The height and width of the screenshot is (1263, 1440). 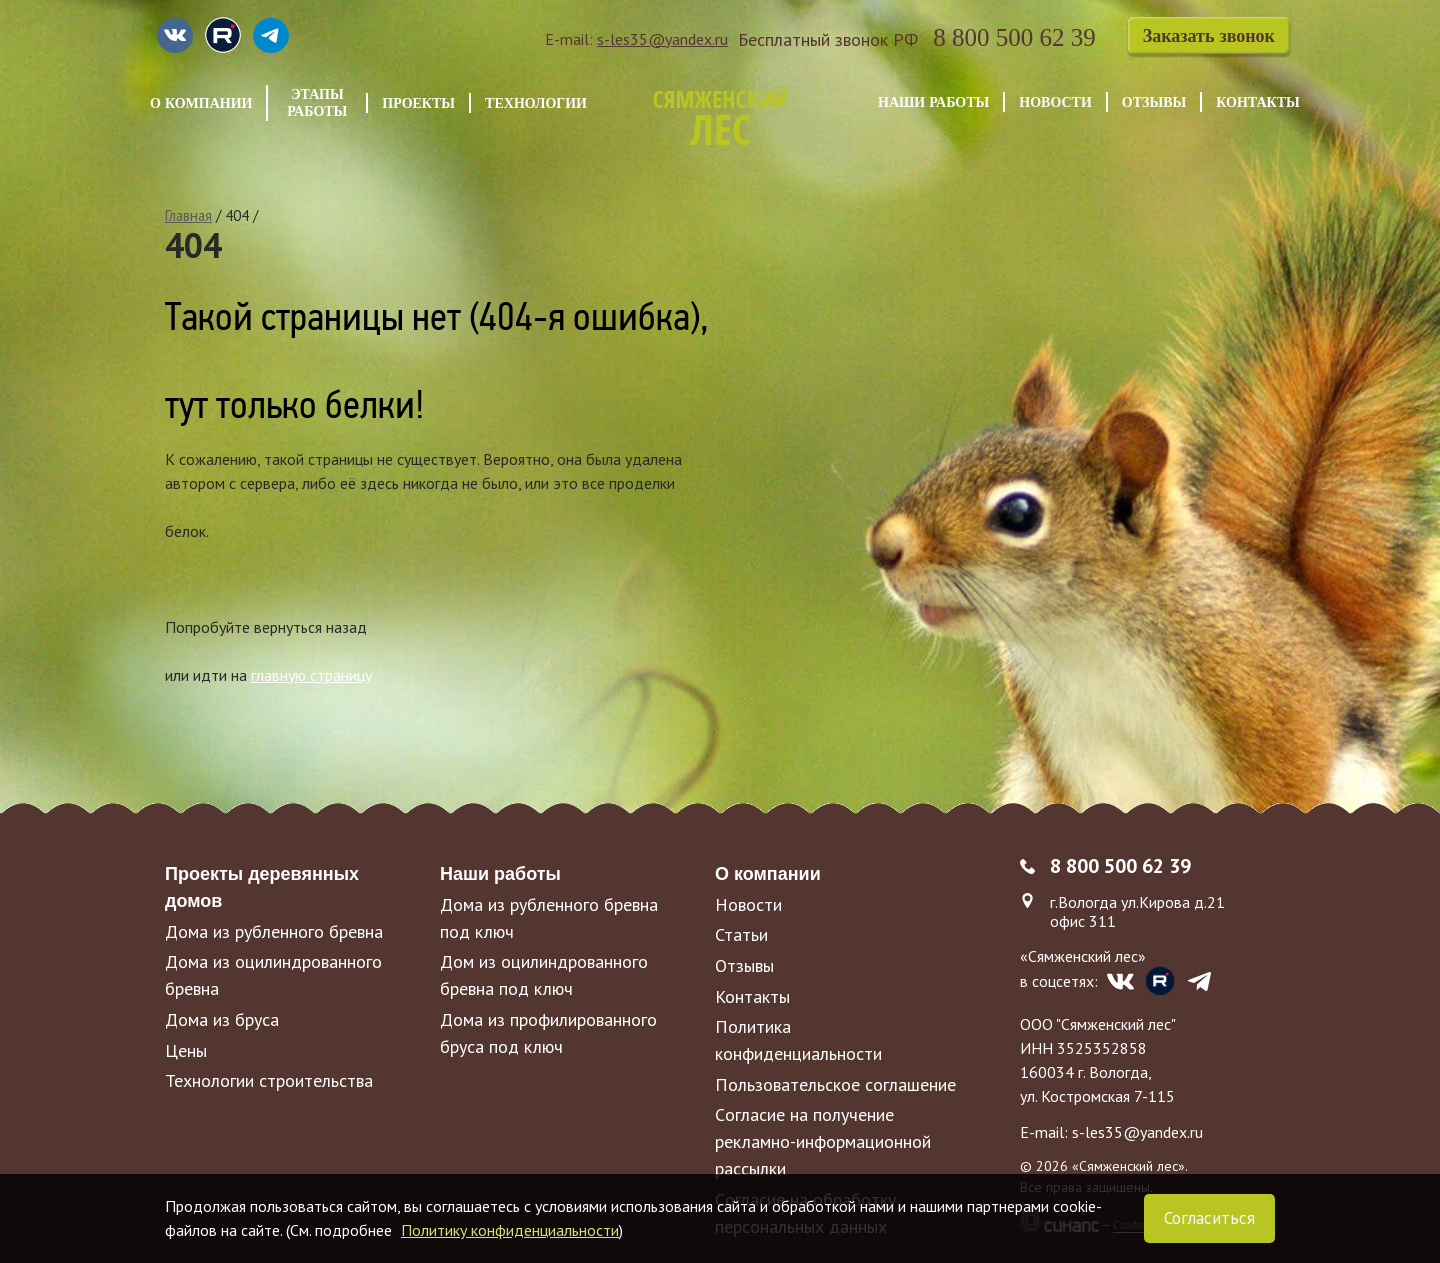 I want to click on Цены, so click(x=186, y=1050).